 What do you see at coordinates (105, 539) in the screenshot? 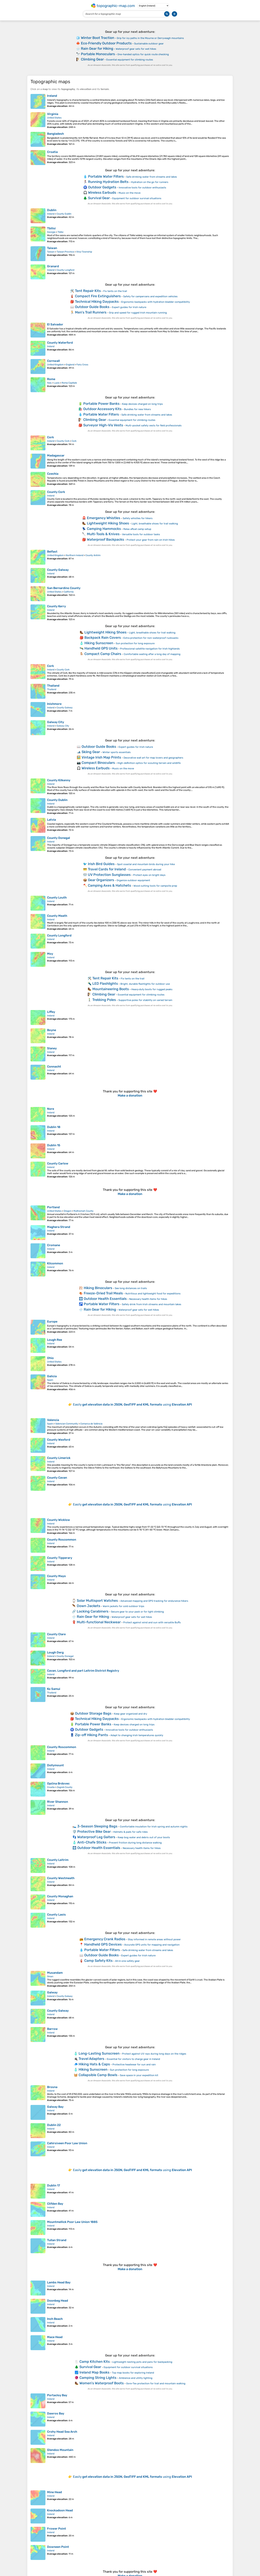
I see `Waterproof Backpacks` at bounding box center [105, 539].